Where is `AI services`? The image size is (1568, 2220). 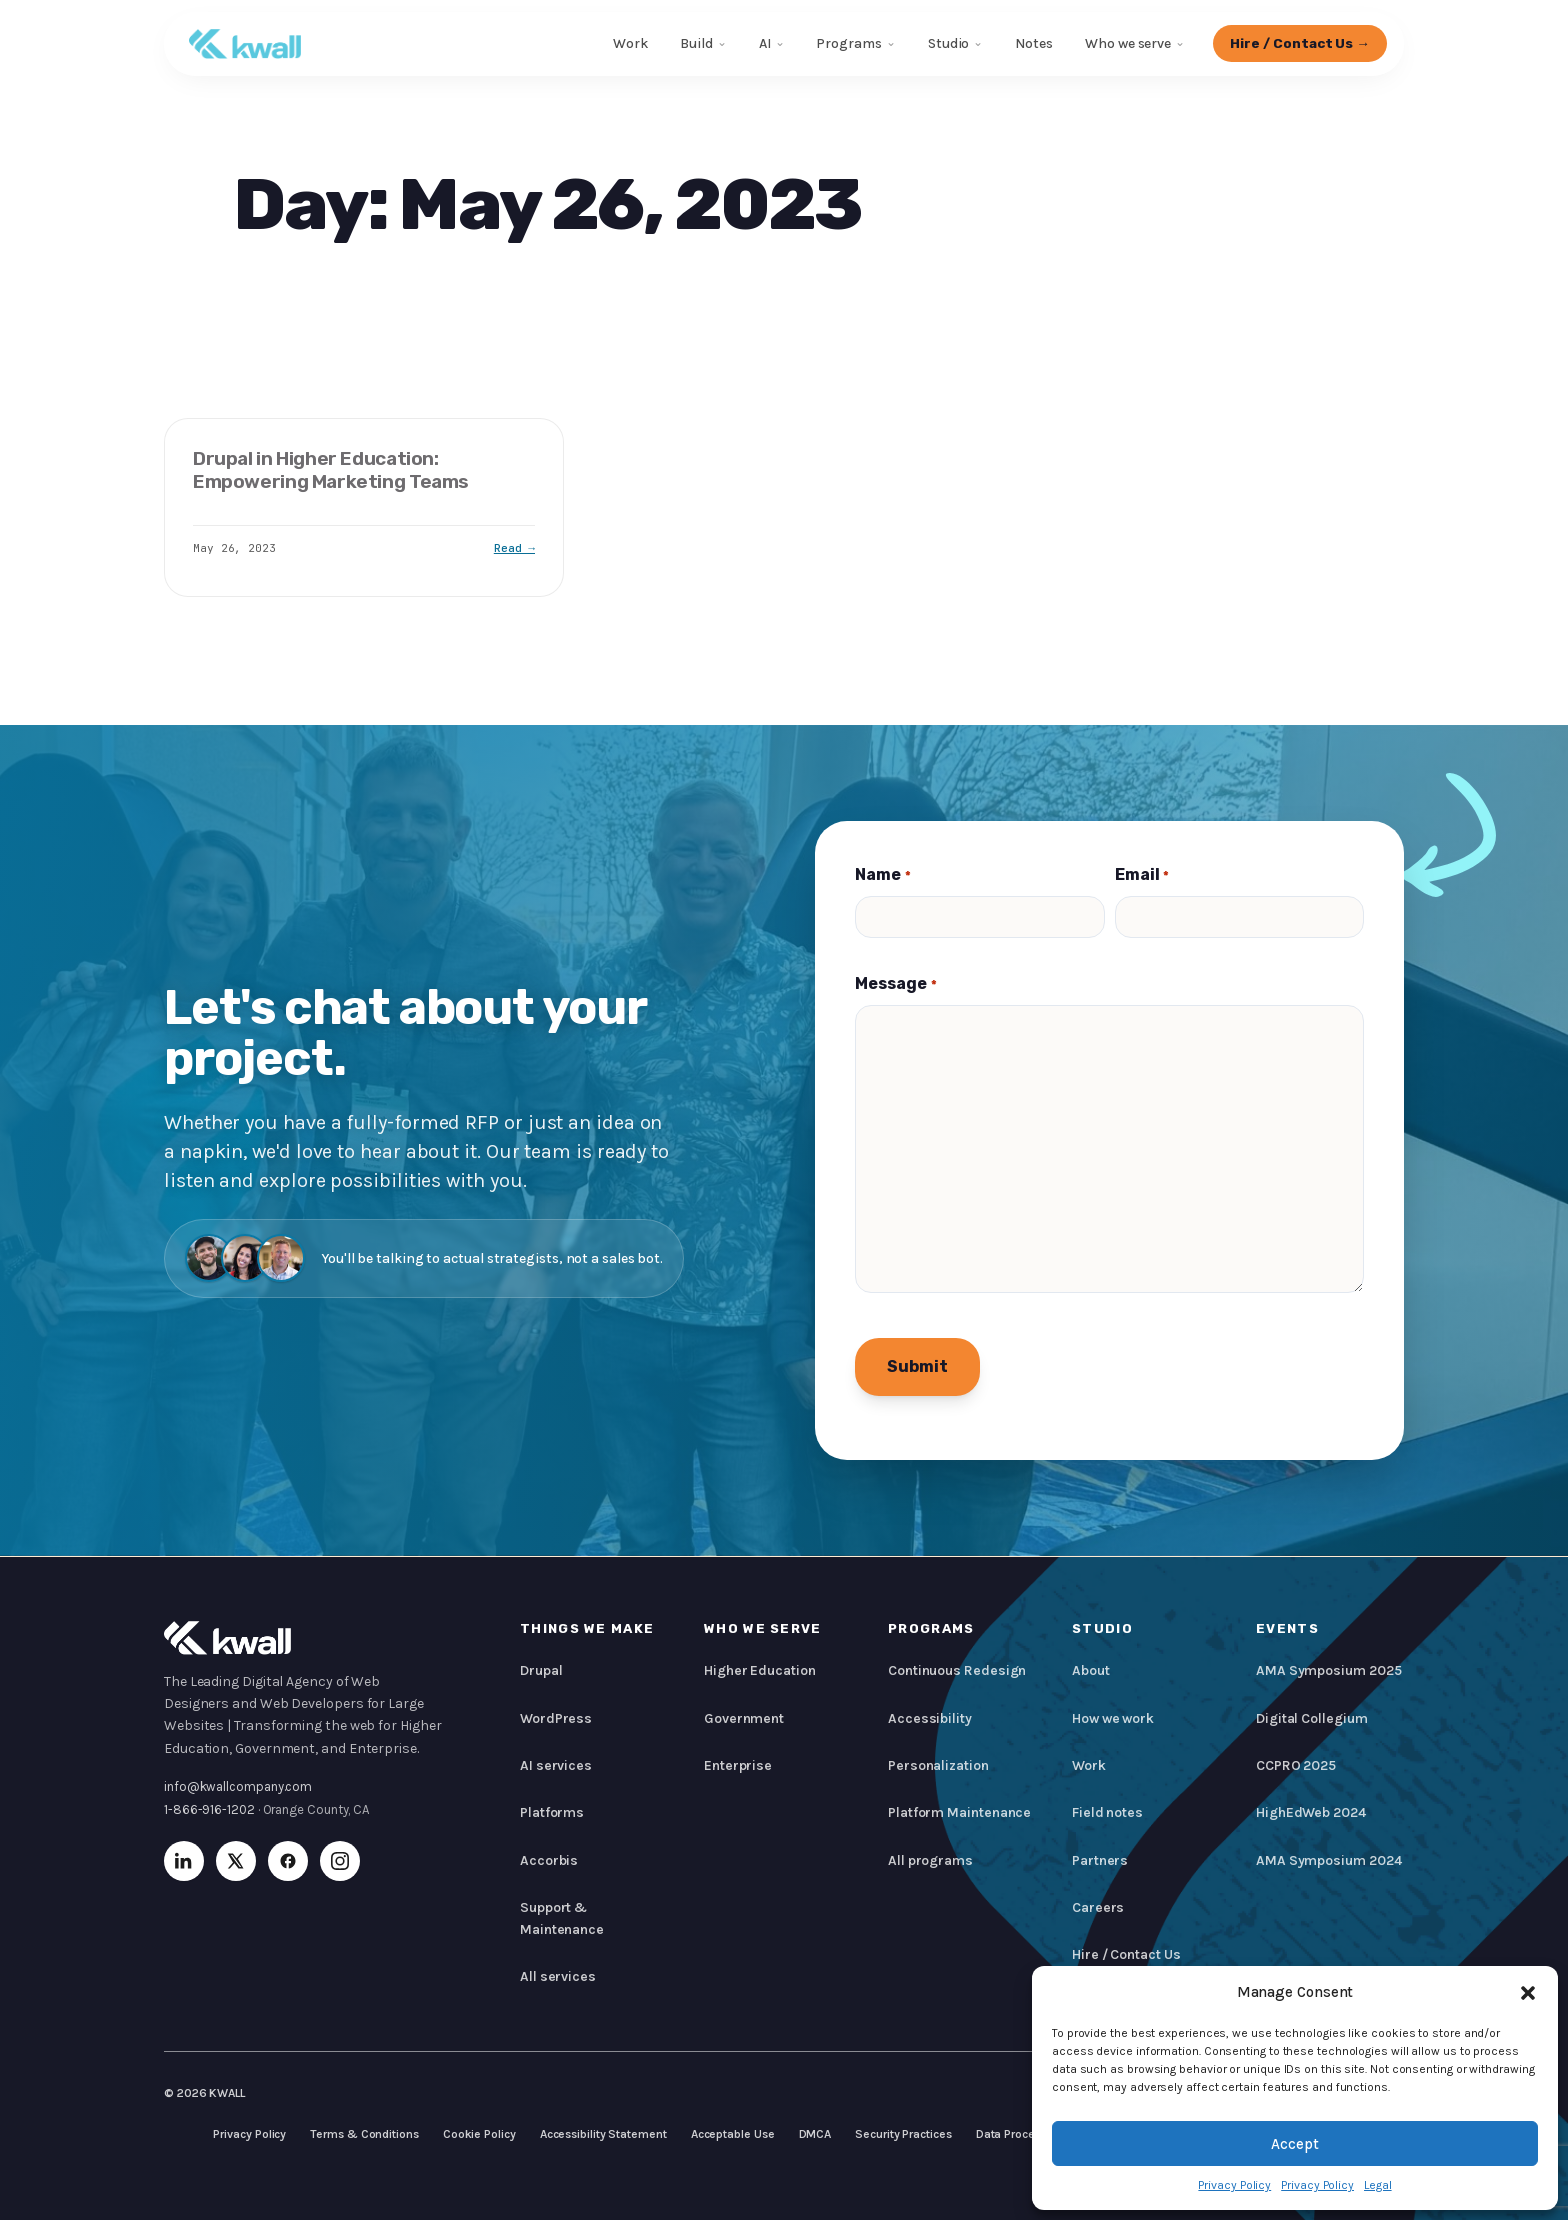 AI services is located at coordinates (556, 1765).